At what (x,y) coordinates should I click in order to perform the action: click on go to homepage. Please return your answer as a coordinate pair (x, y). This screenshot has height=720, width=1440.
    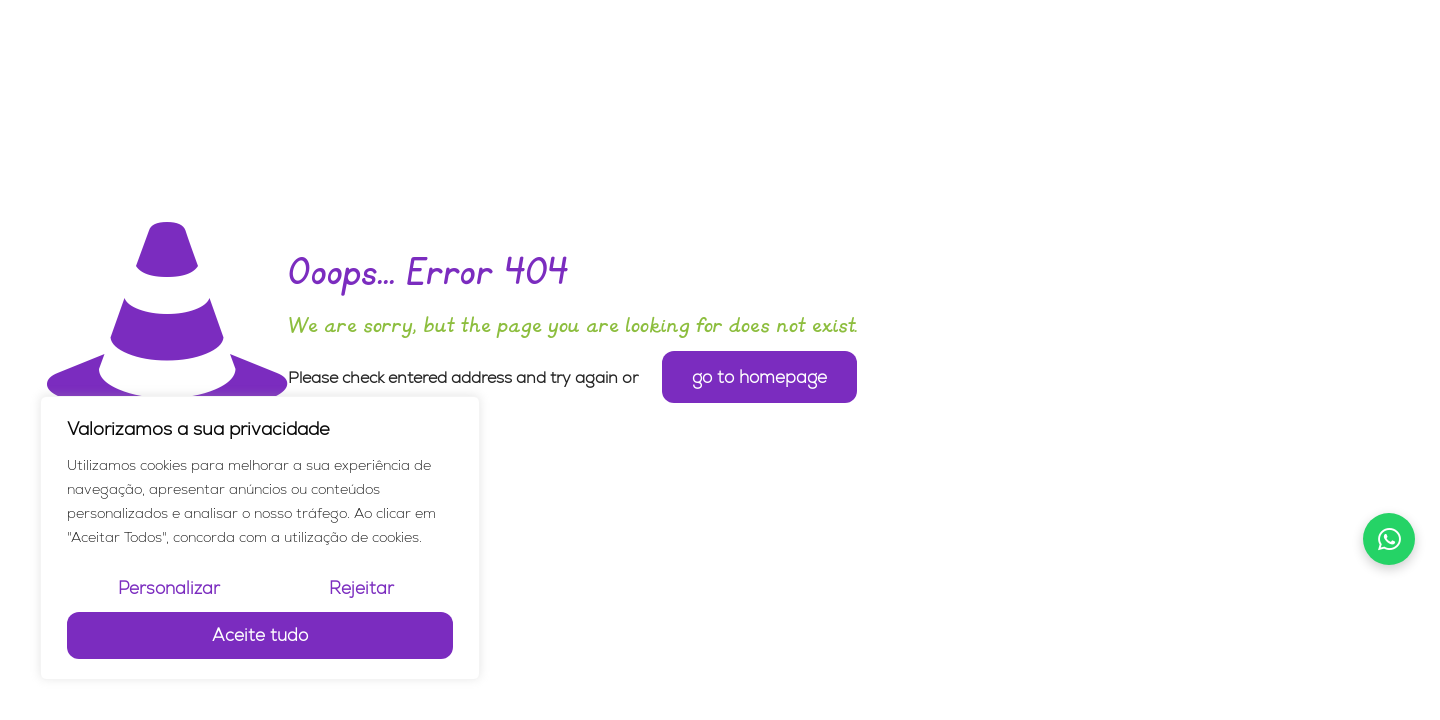
    Looking at the image, I should click on (759, 377).